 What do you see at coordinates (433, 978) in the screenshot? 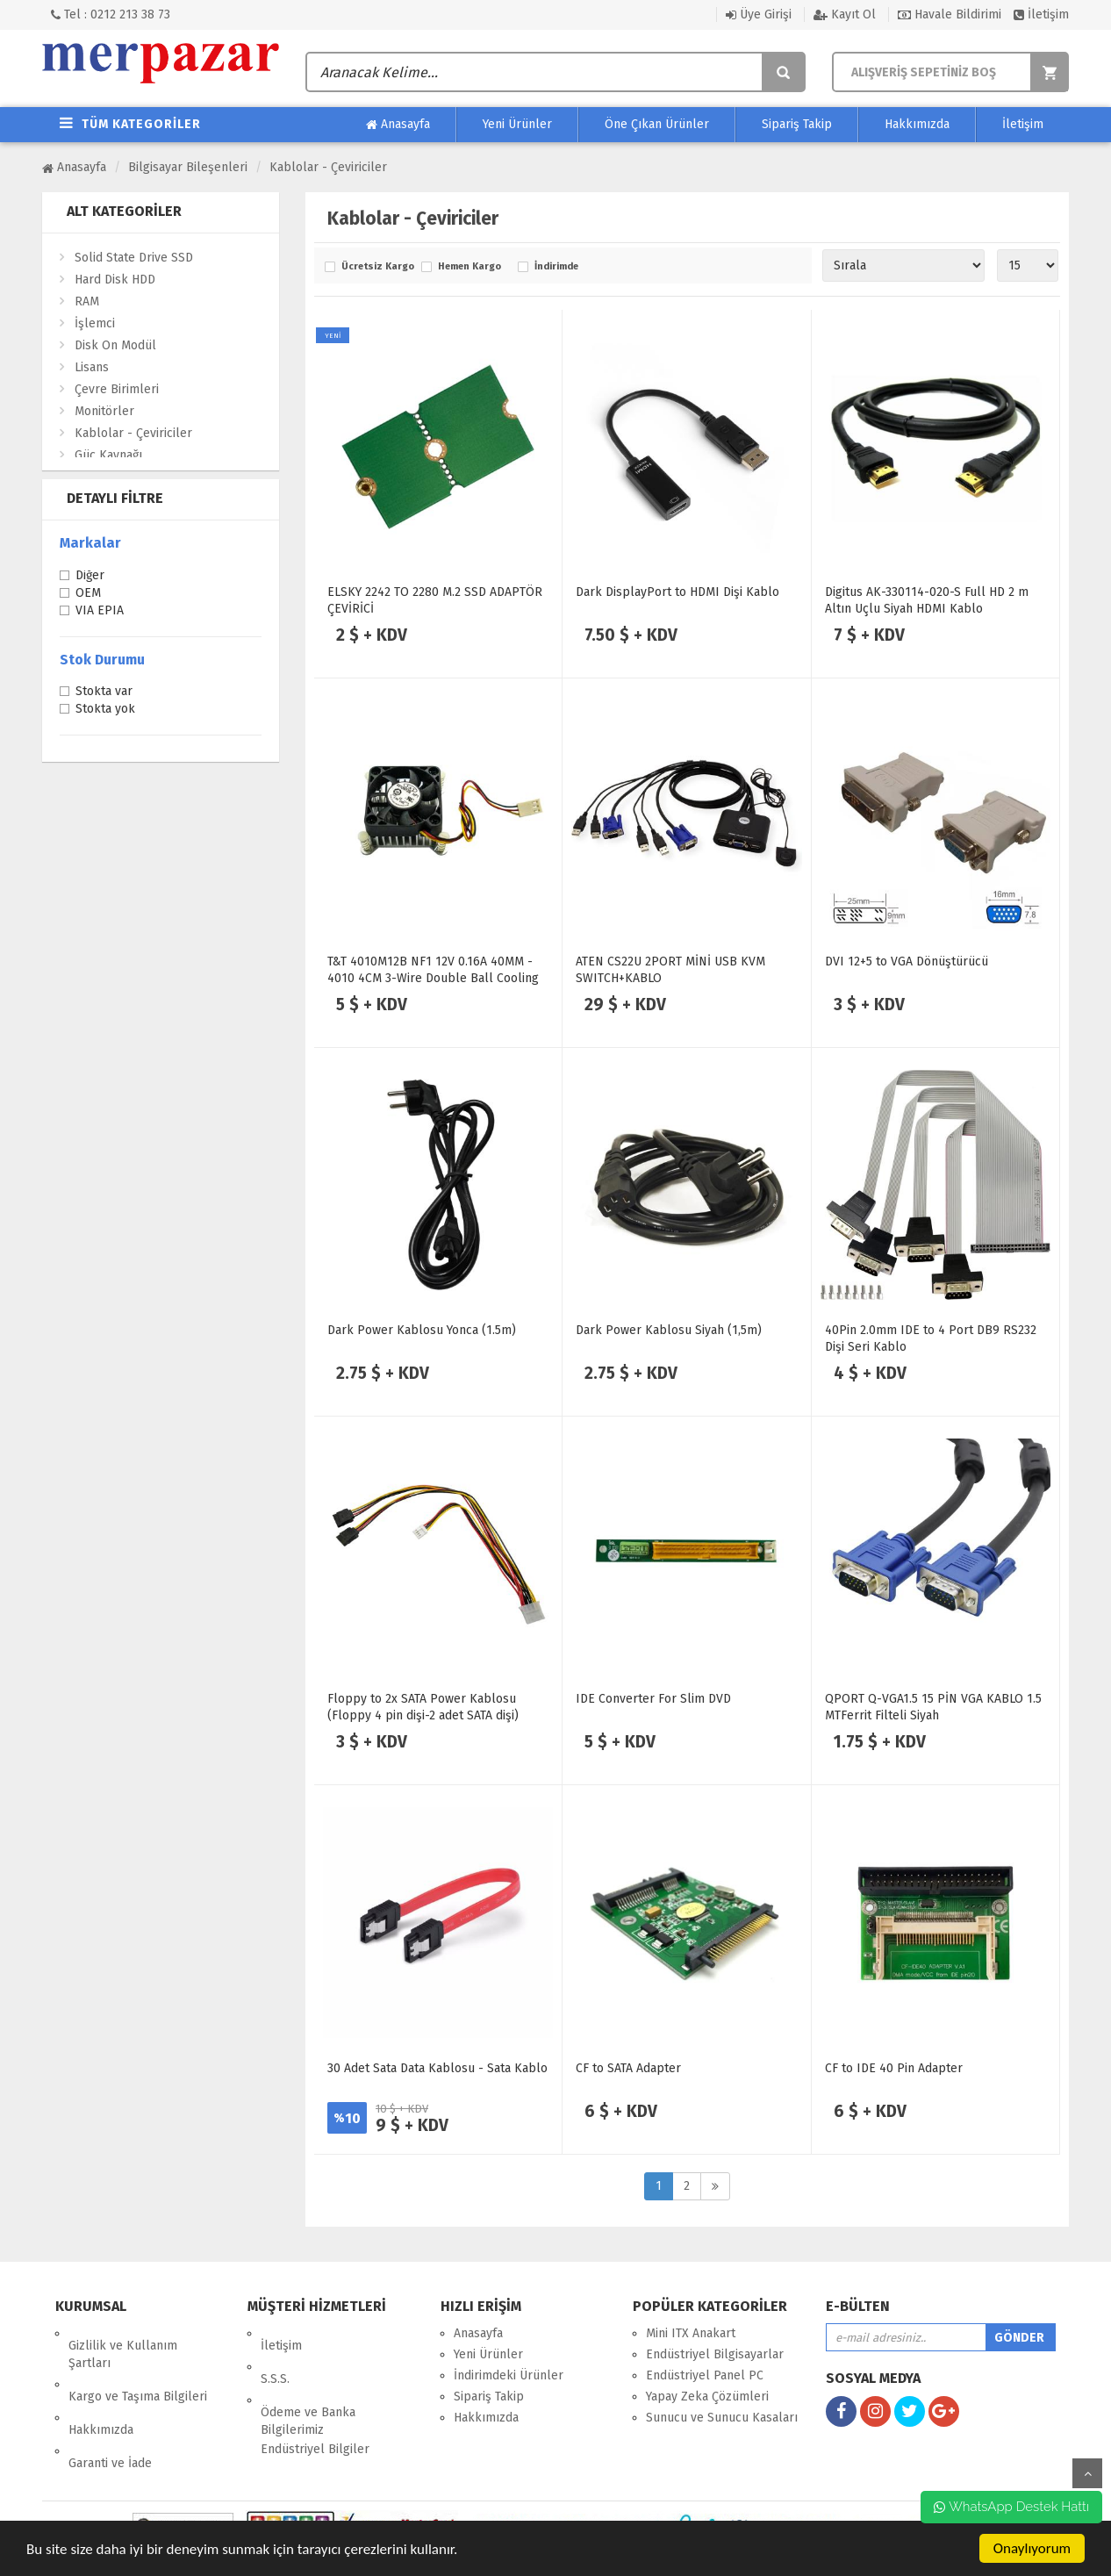
I see `T&T 4010M12B NF1 12V 0.16A 40MM - 4010 4CM 3-Wire Double Ball Cooling Fan` at bounding box center [433, 978].